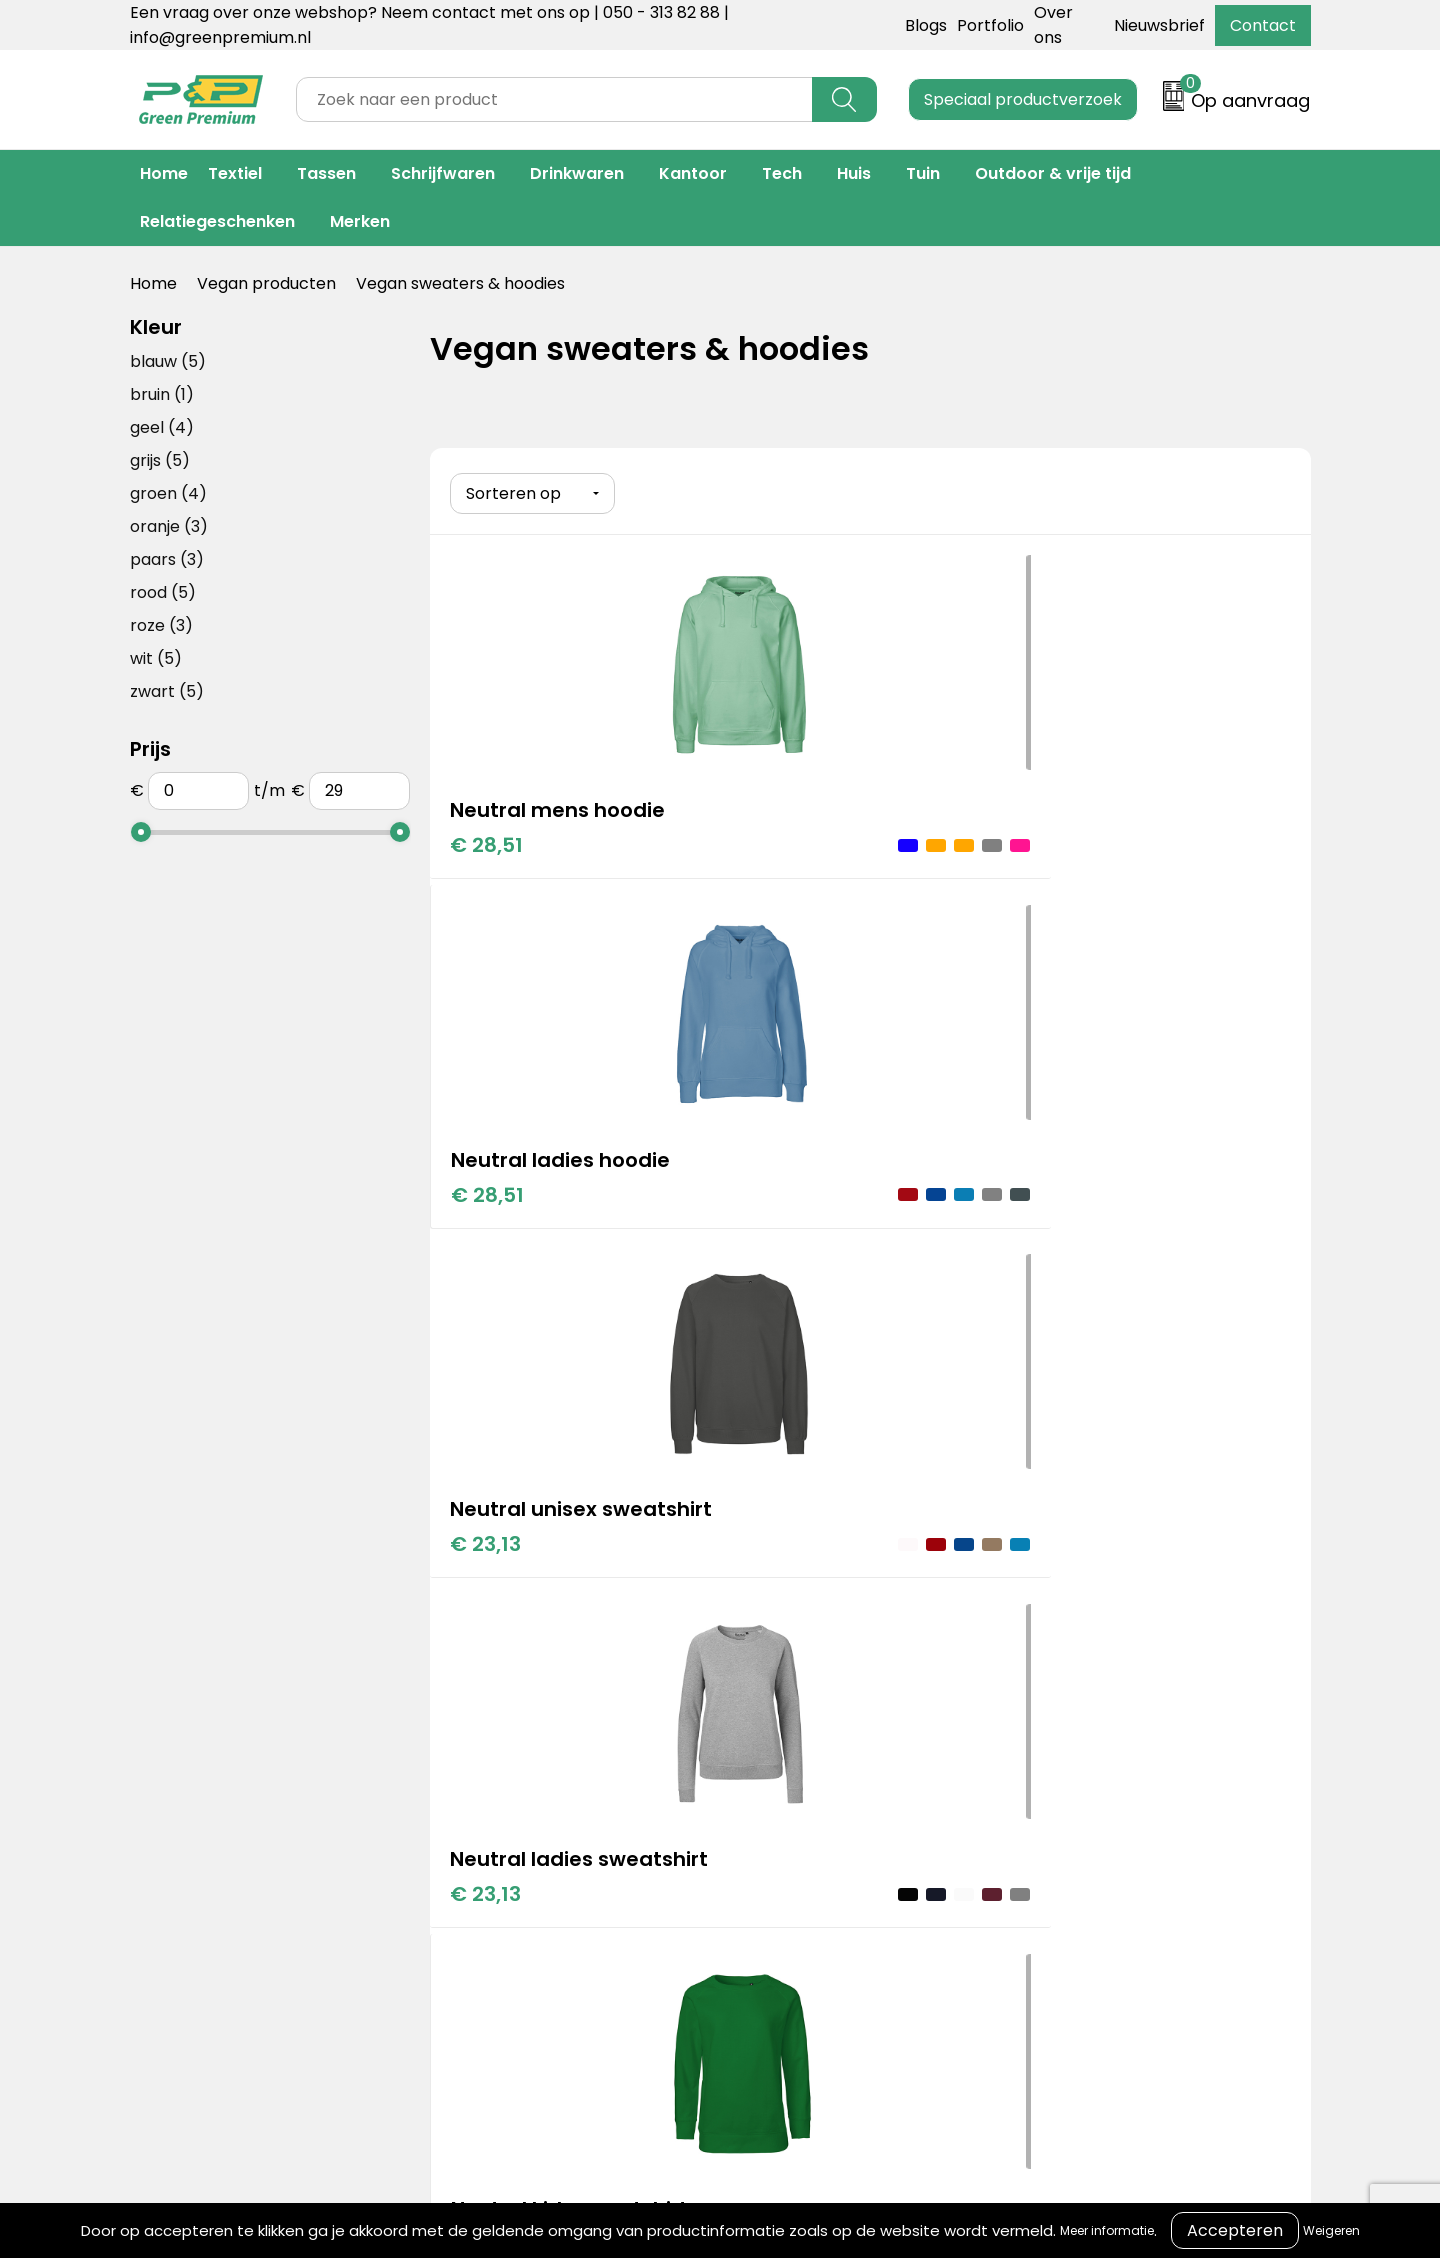 Image resolution: width=1440 pixels, height=2258 pixels. Describe the element at coordinates (779, 1214) in the screenshot. I see `€ 17,23` at that location.